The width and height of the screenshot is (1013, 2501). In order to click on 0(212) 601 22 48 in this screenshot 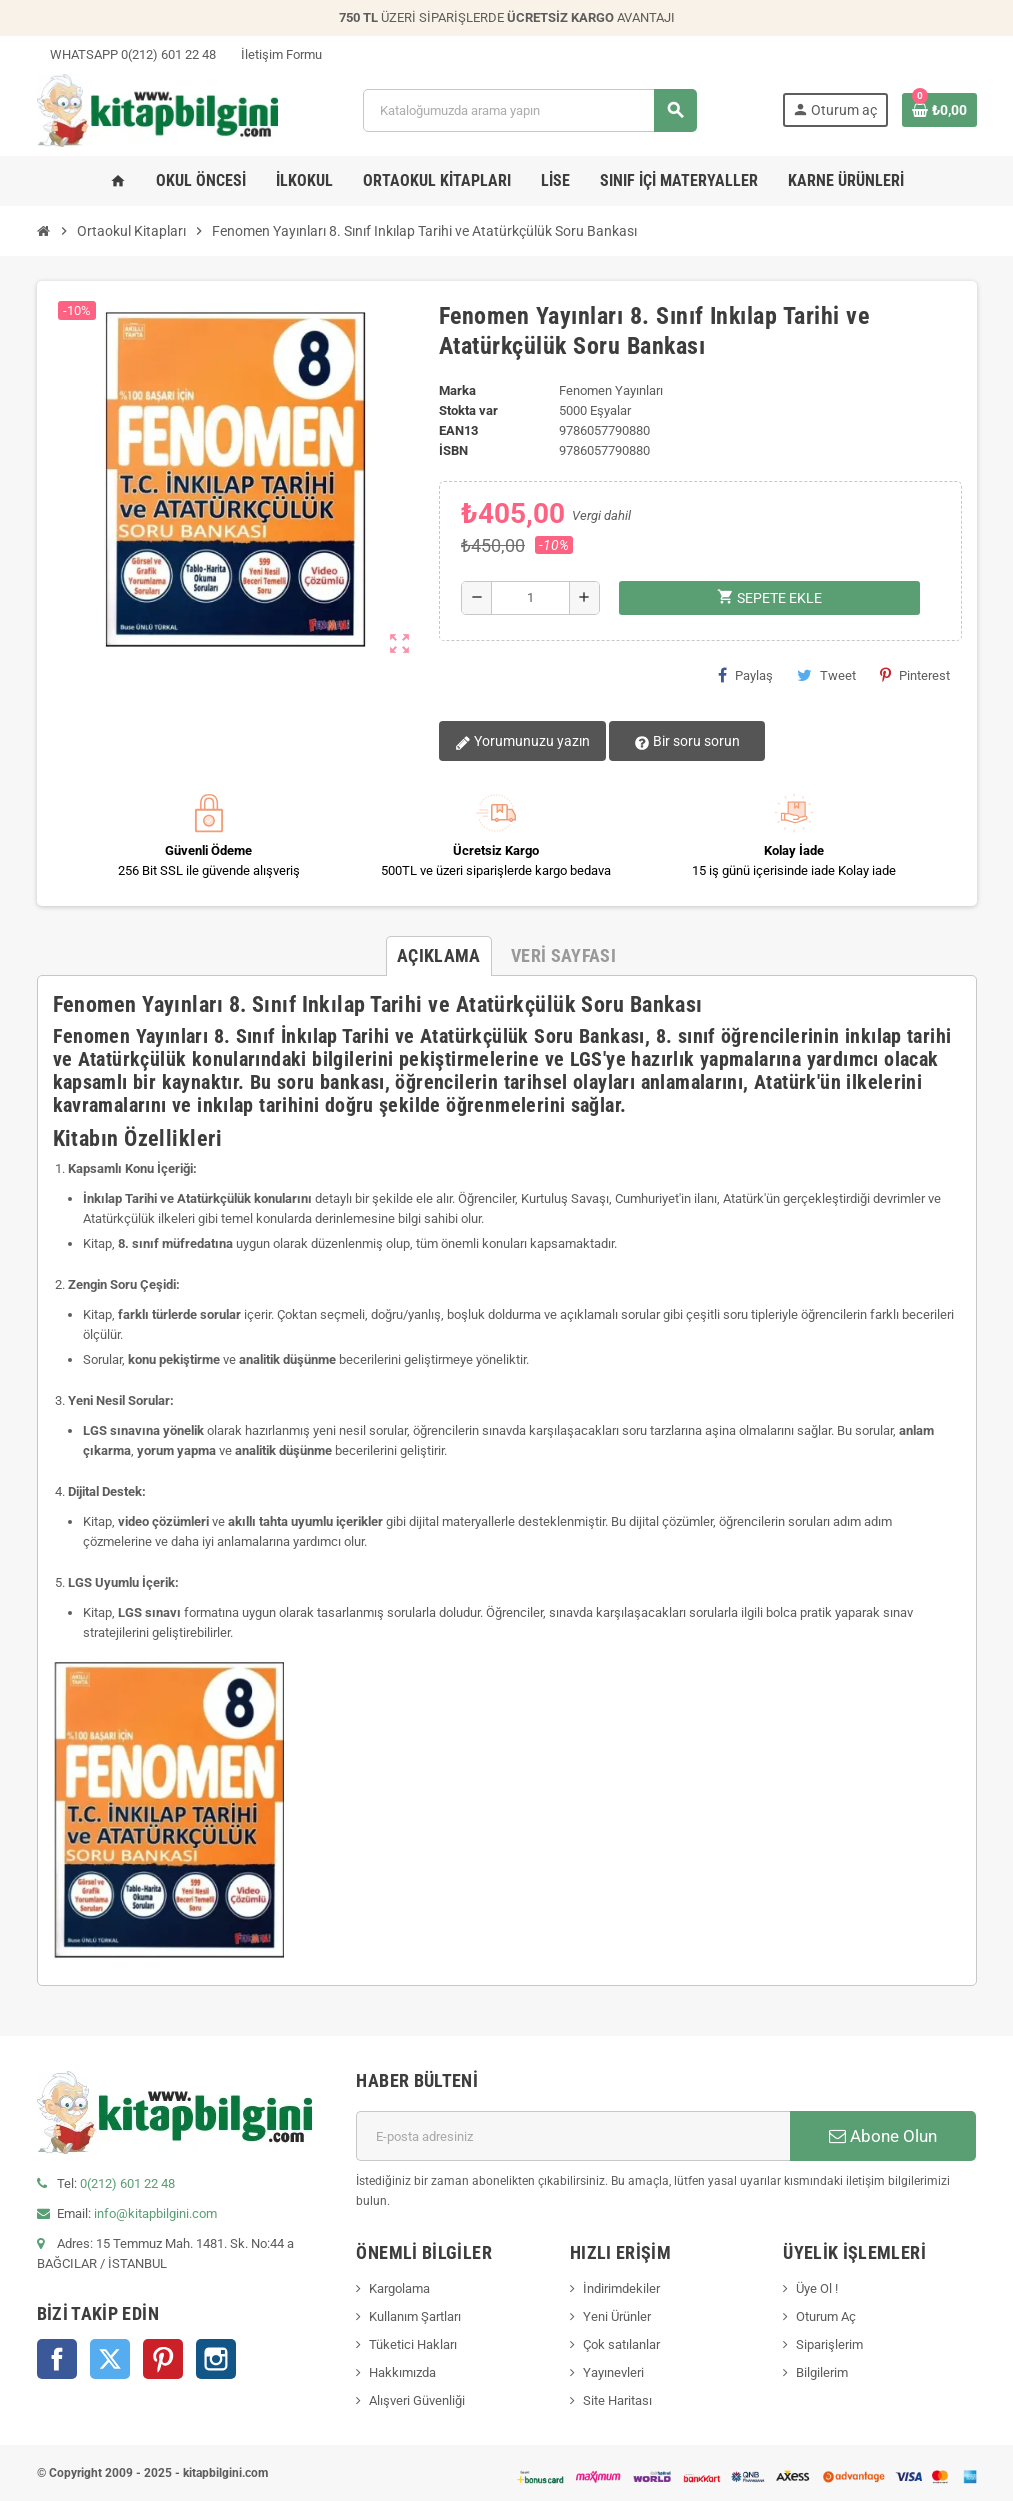, I will do `click(127, 2183)`.